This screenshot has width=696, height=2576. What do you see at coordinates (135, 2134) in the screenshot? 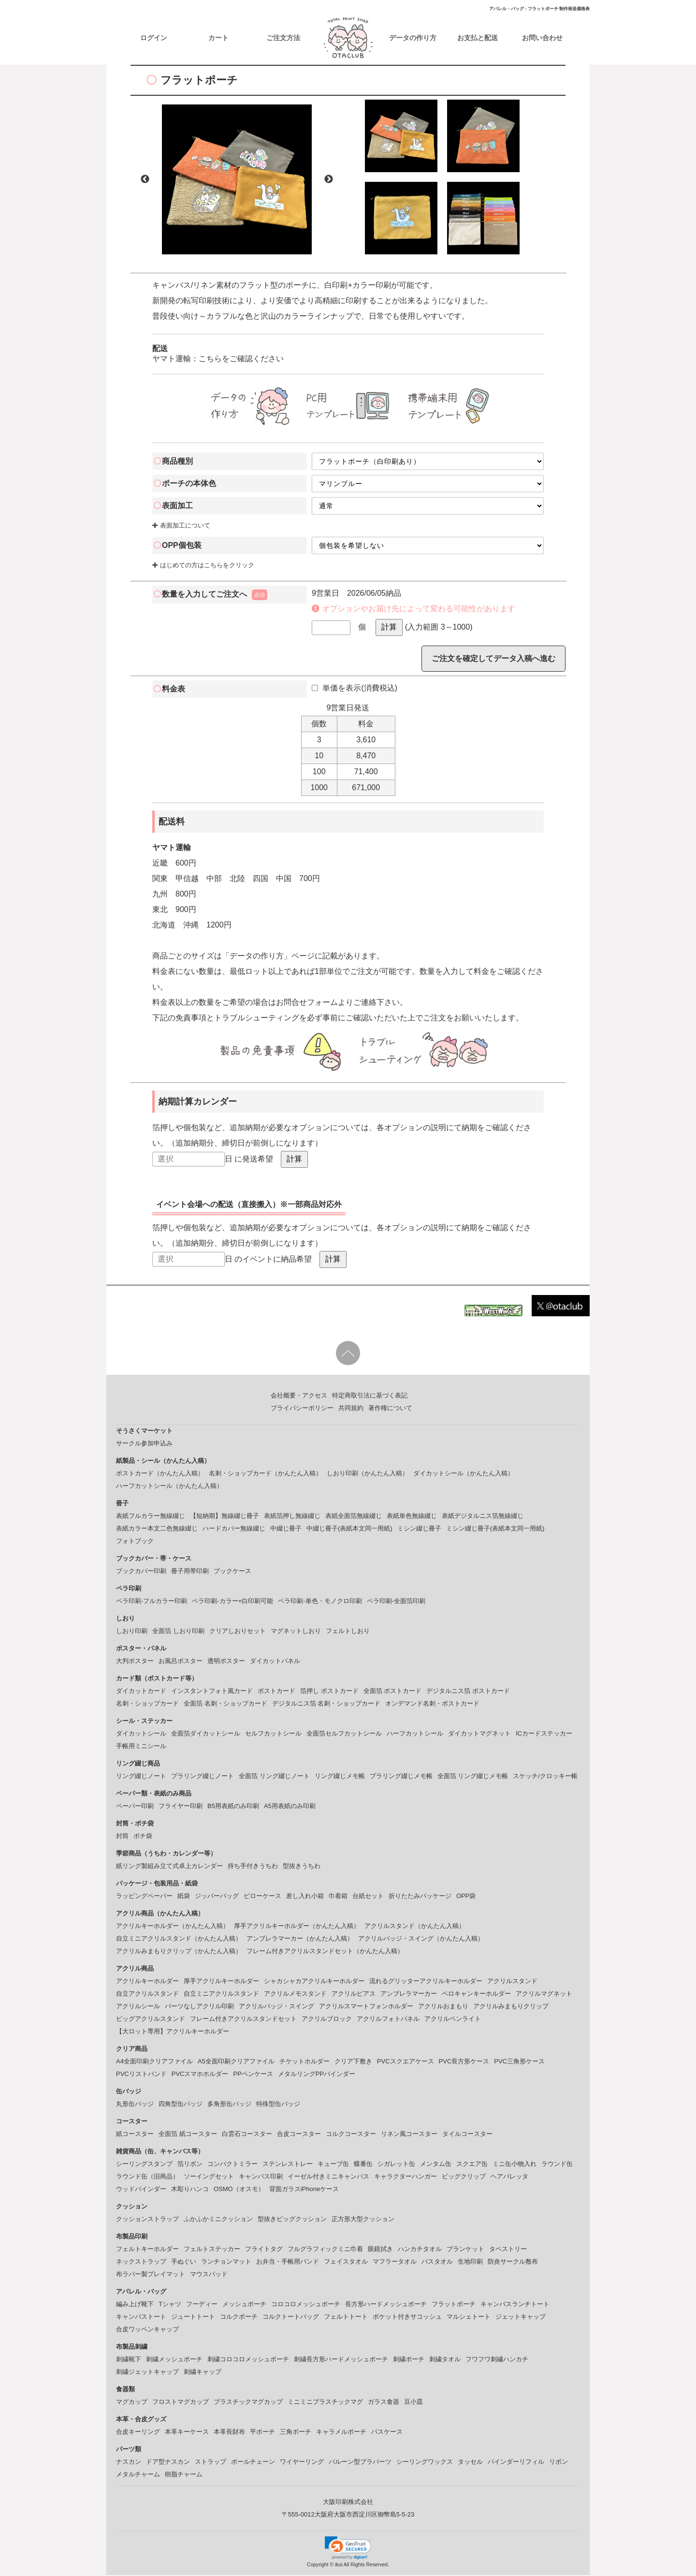
I see `紙コースター` at bounding box center [135, 2134].